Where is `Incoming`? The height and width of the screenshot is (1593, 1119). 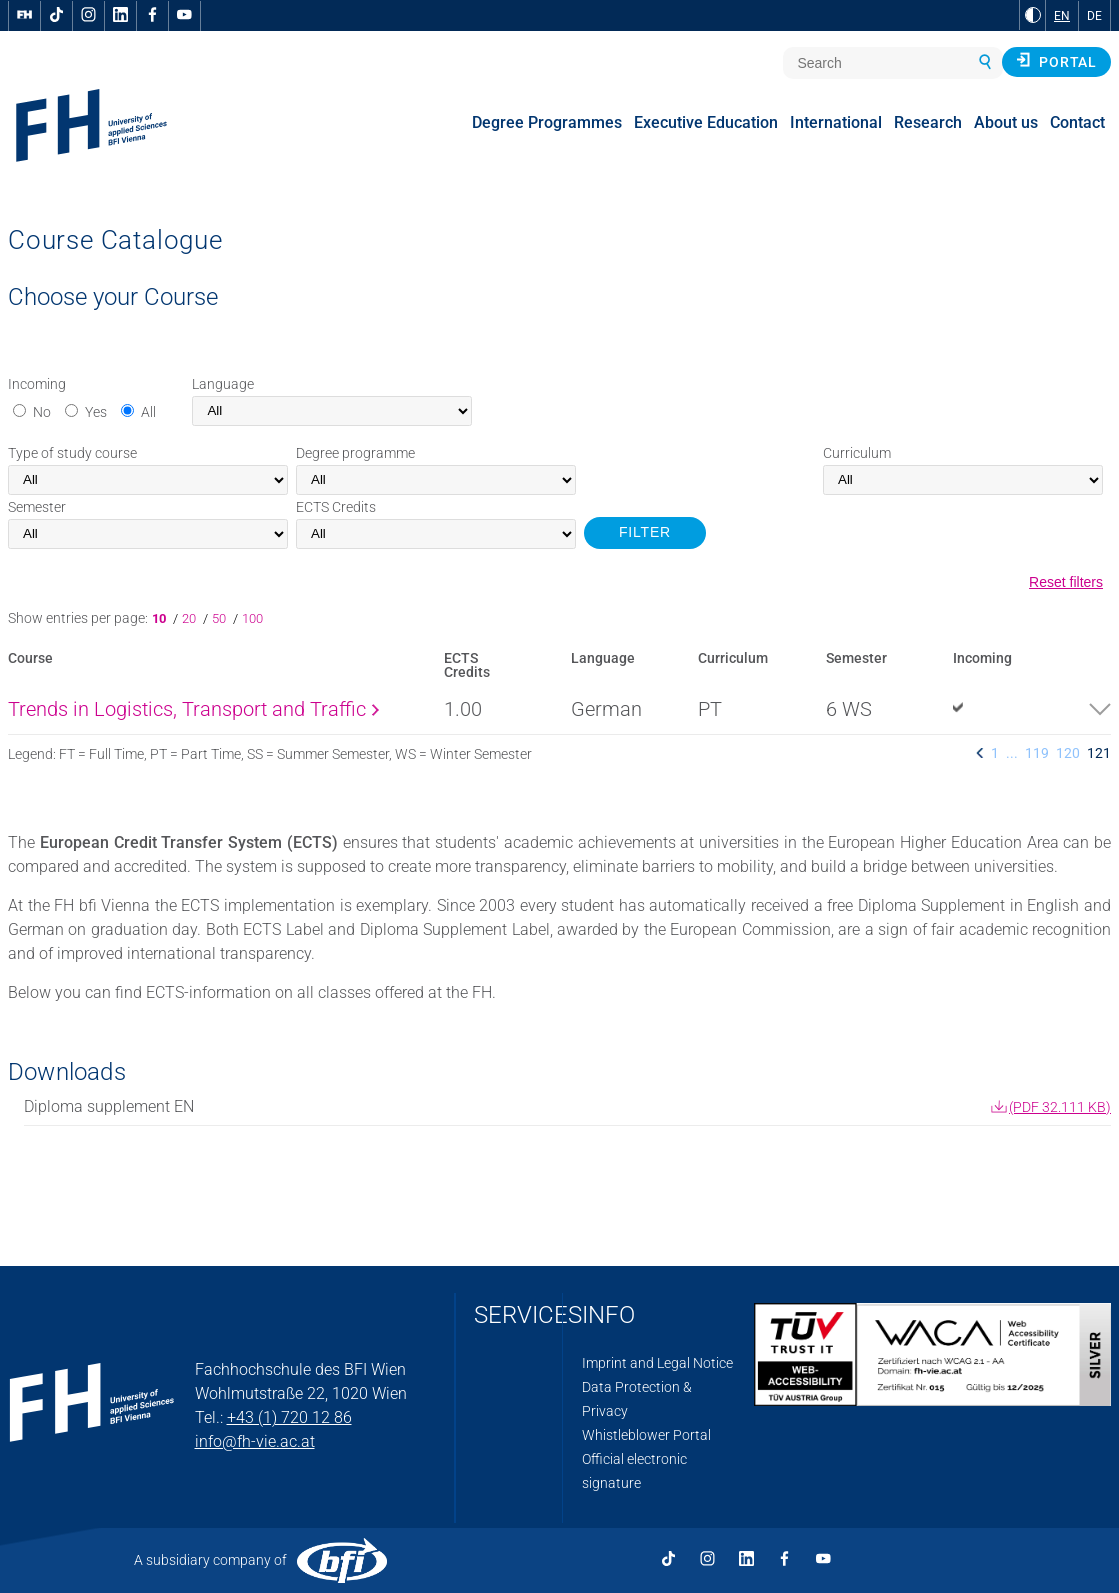 Incoming is located at coordinates (37, 384).